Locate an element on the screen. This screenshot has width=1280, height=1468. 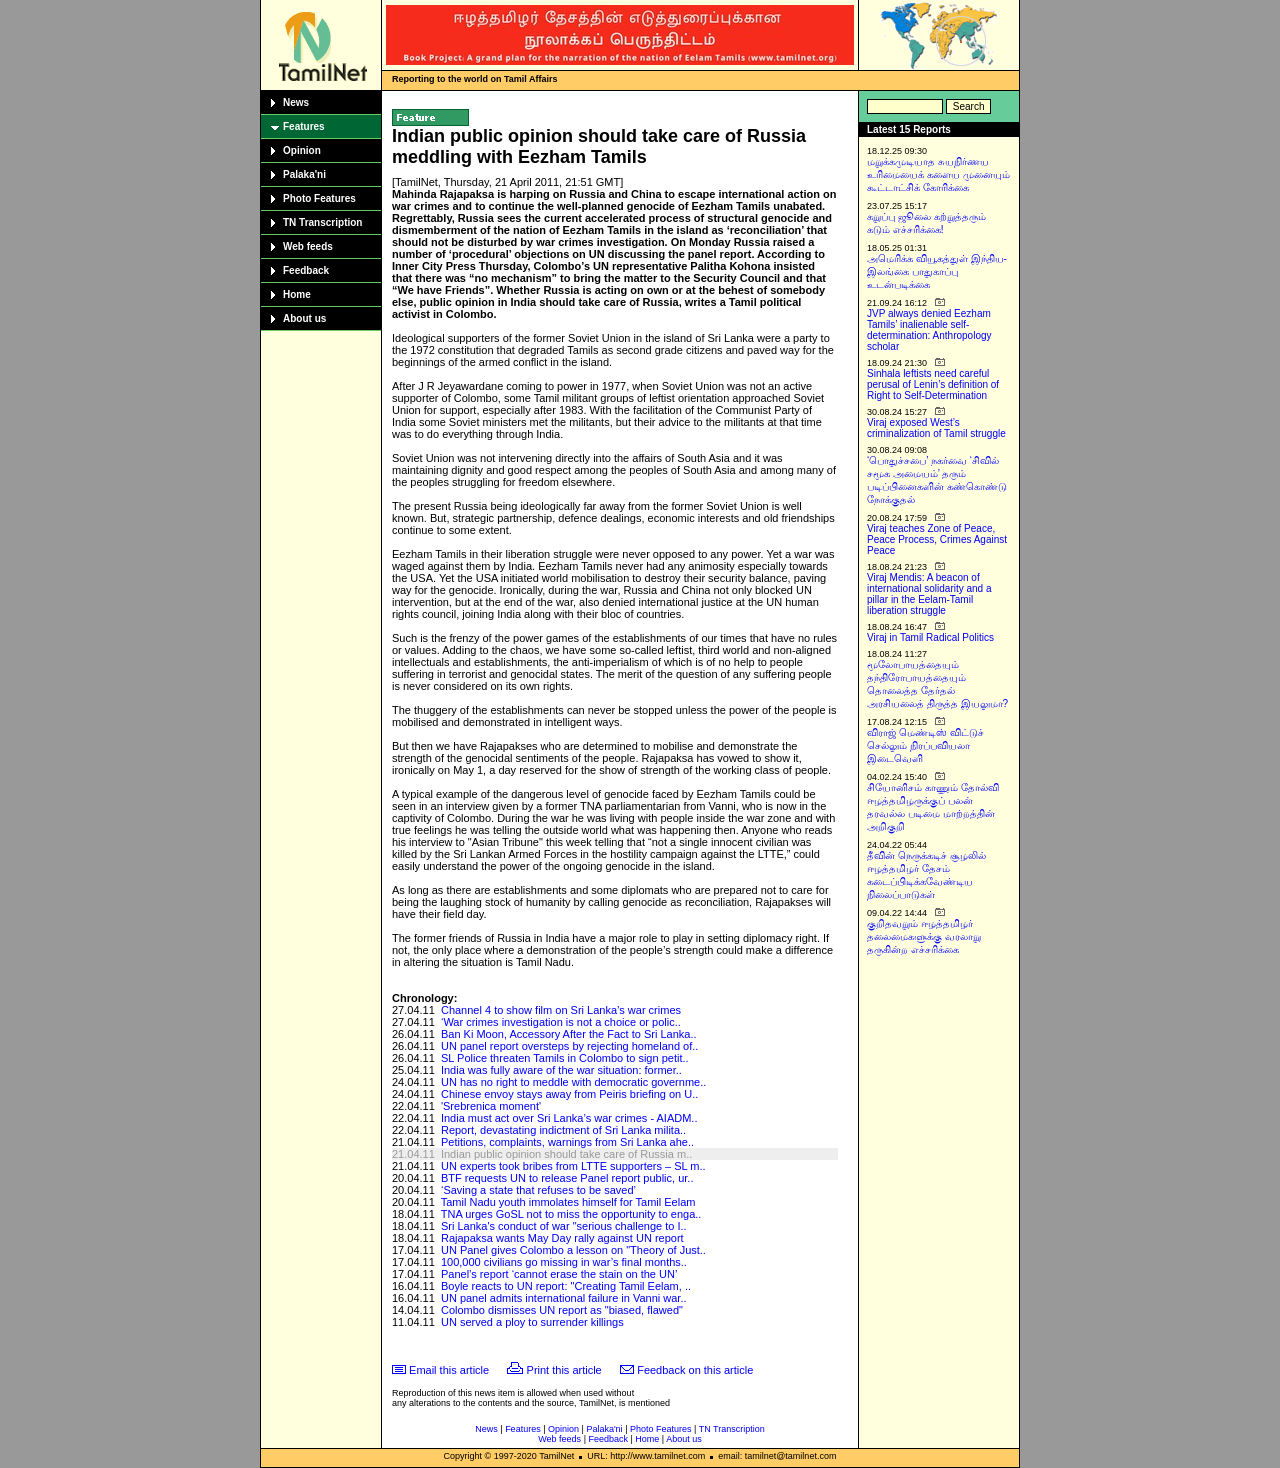
Viraj in Tamil Radical Politics is located at coordinates (930, 637).